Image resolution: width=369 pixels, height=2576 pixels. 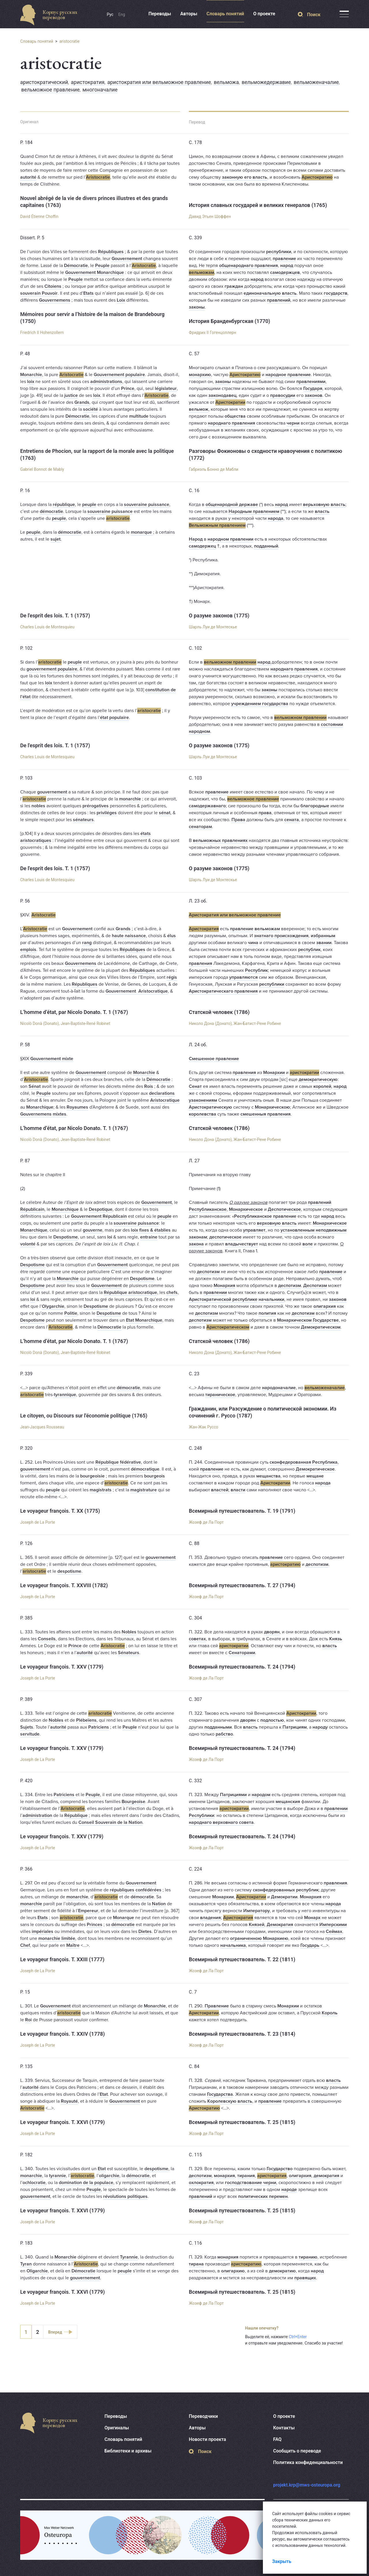 I want to click on дворян, so click(x=272, y=1632).